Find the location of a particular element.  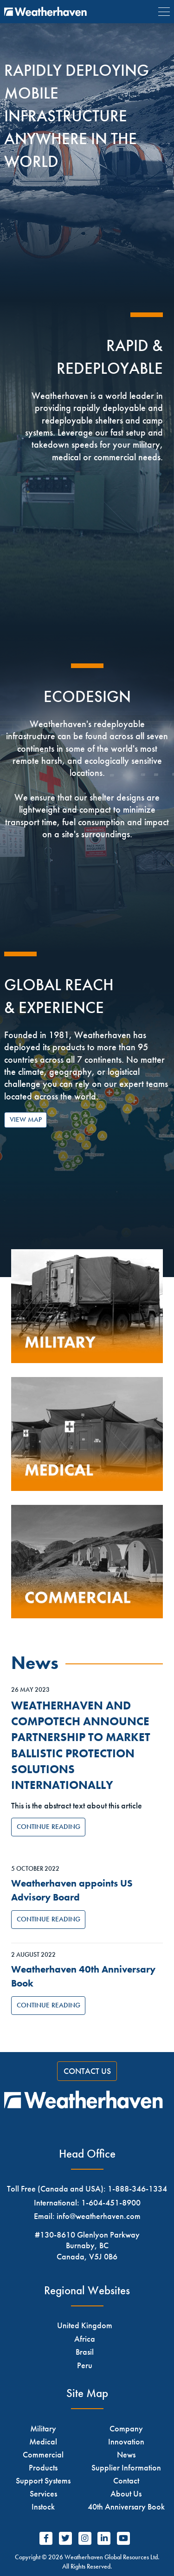

Brasil is located at coordinates (85, 2351).